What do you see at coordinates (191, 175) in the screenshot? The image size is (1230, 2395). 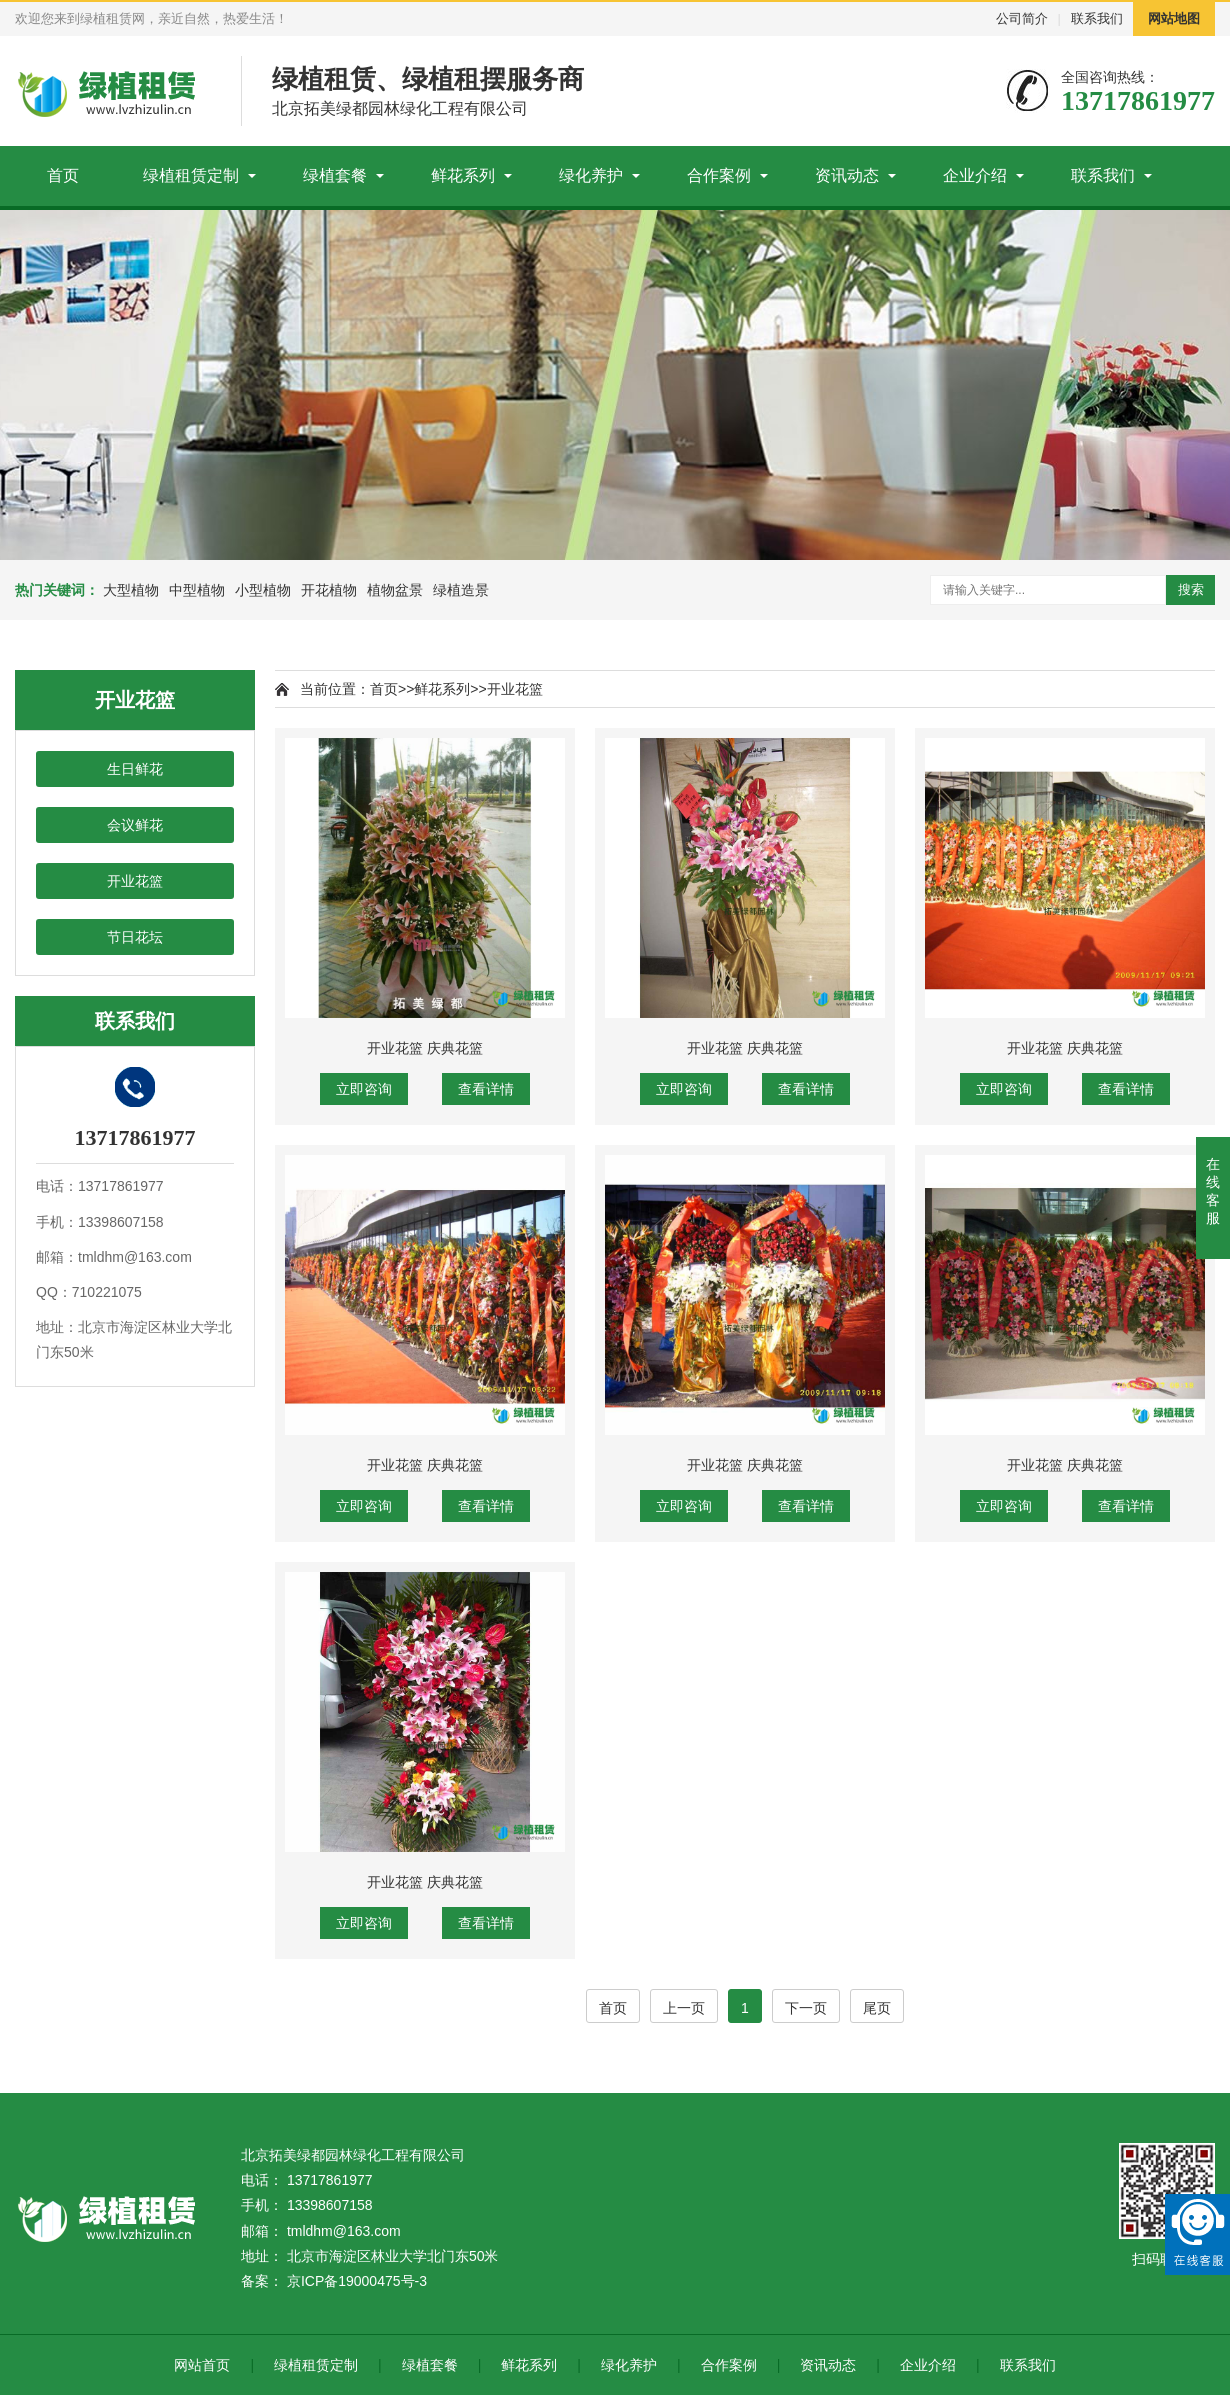 I see `绿植租赁定制` at bounding box center [191, 175].